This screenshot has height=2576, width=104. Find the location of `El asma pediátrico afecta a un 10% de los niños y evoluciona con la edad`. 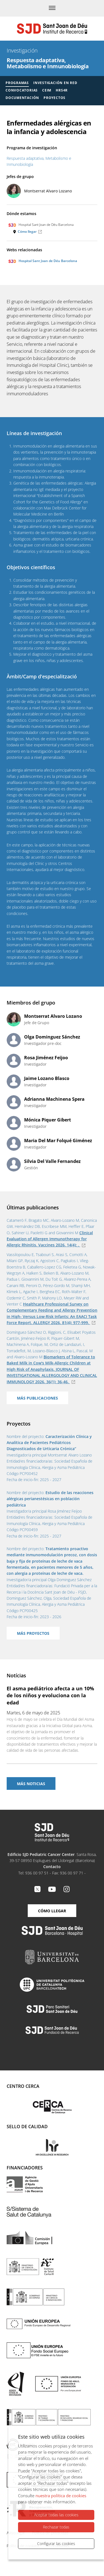

El asma pediátrico afecta a un 10% de los niños y evoluciona con la edad is located at coordinates (50, 1695).